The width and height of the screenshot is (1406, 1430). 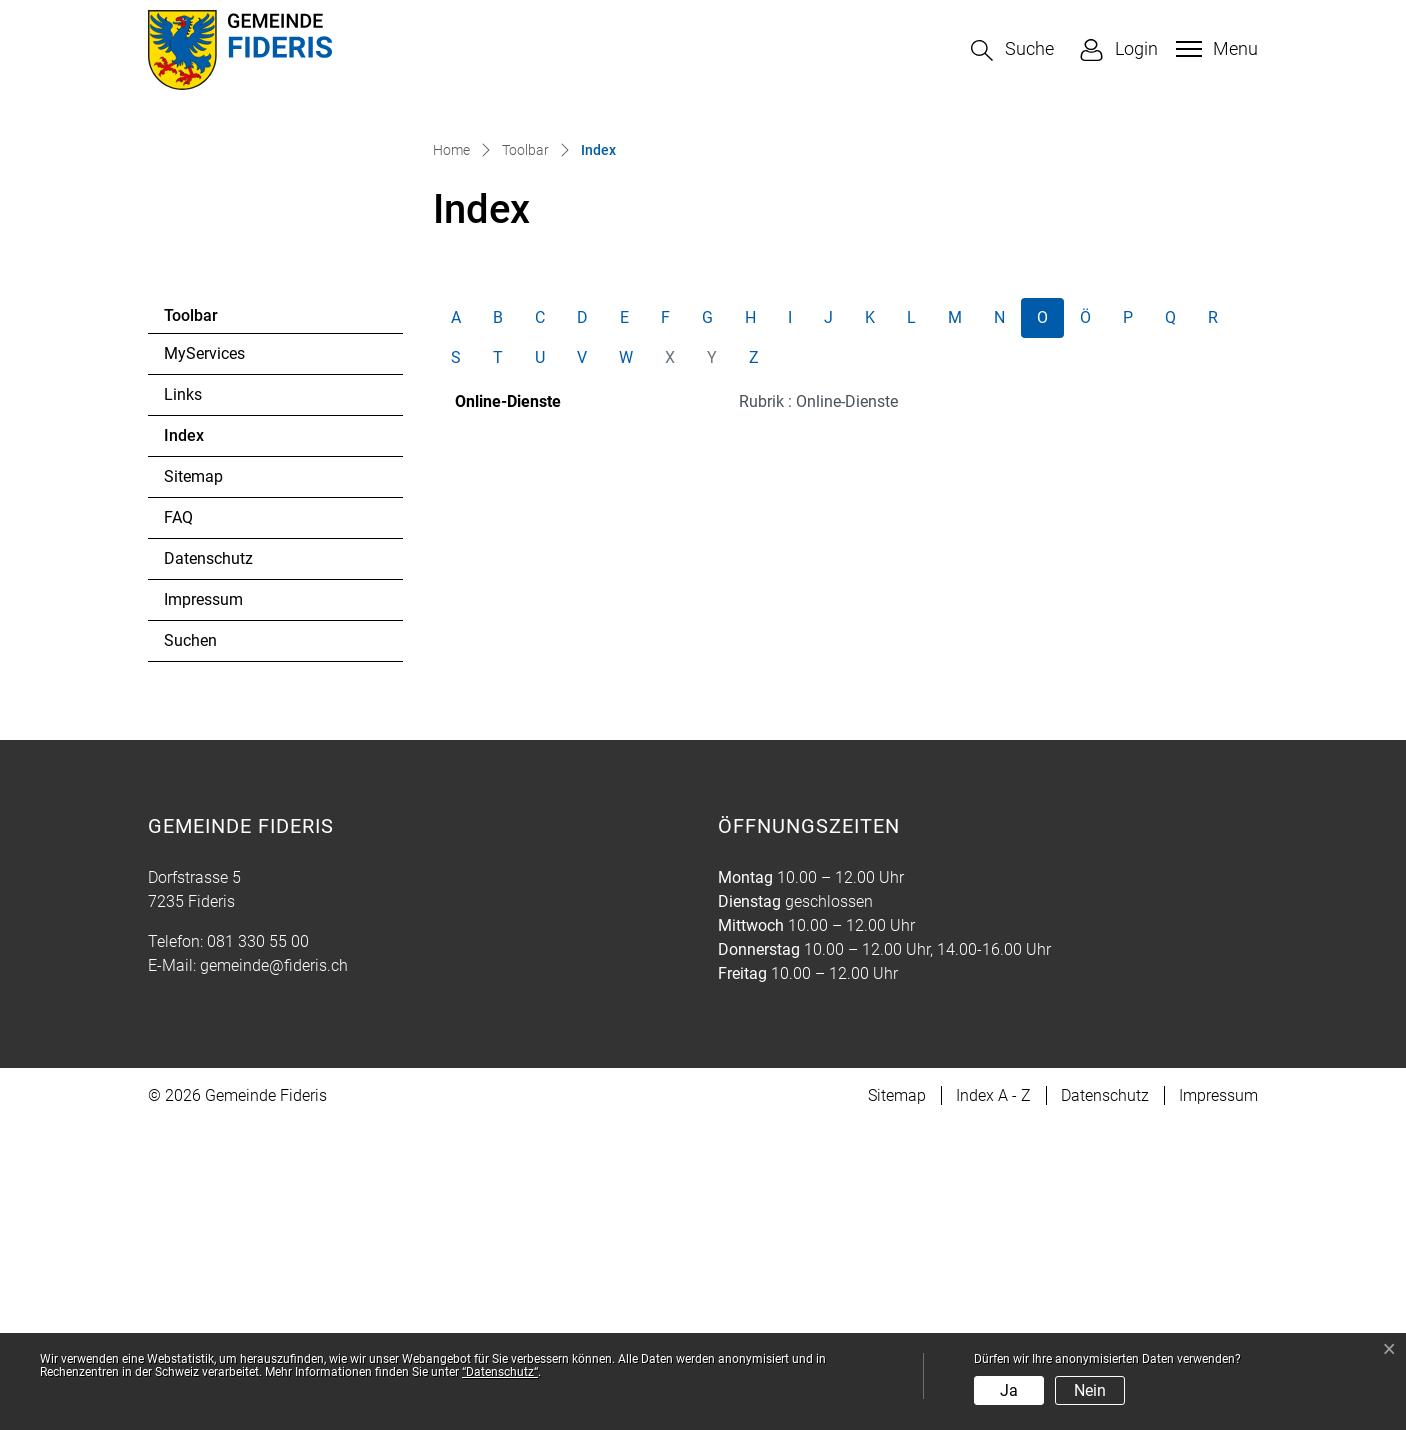 I want to click on [button], so click(x=1012, y=50).